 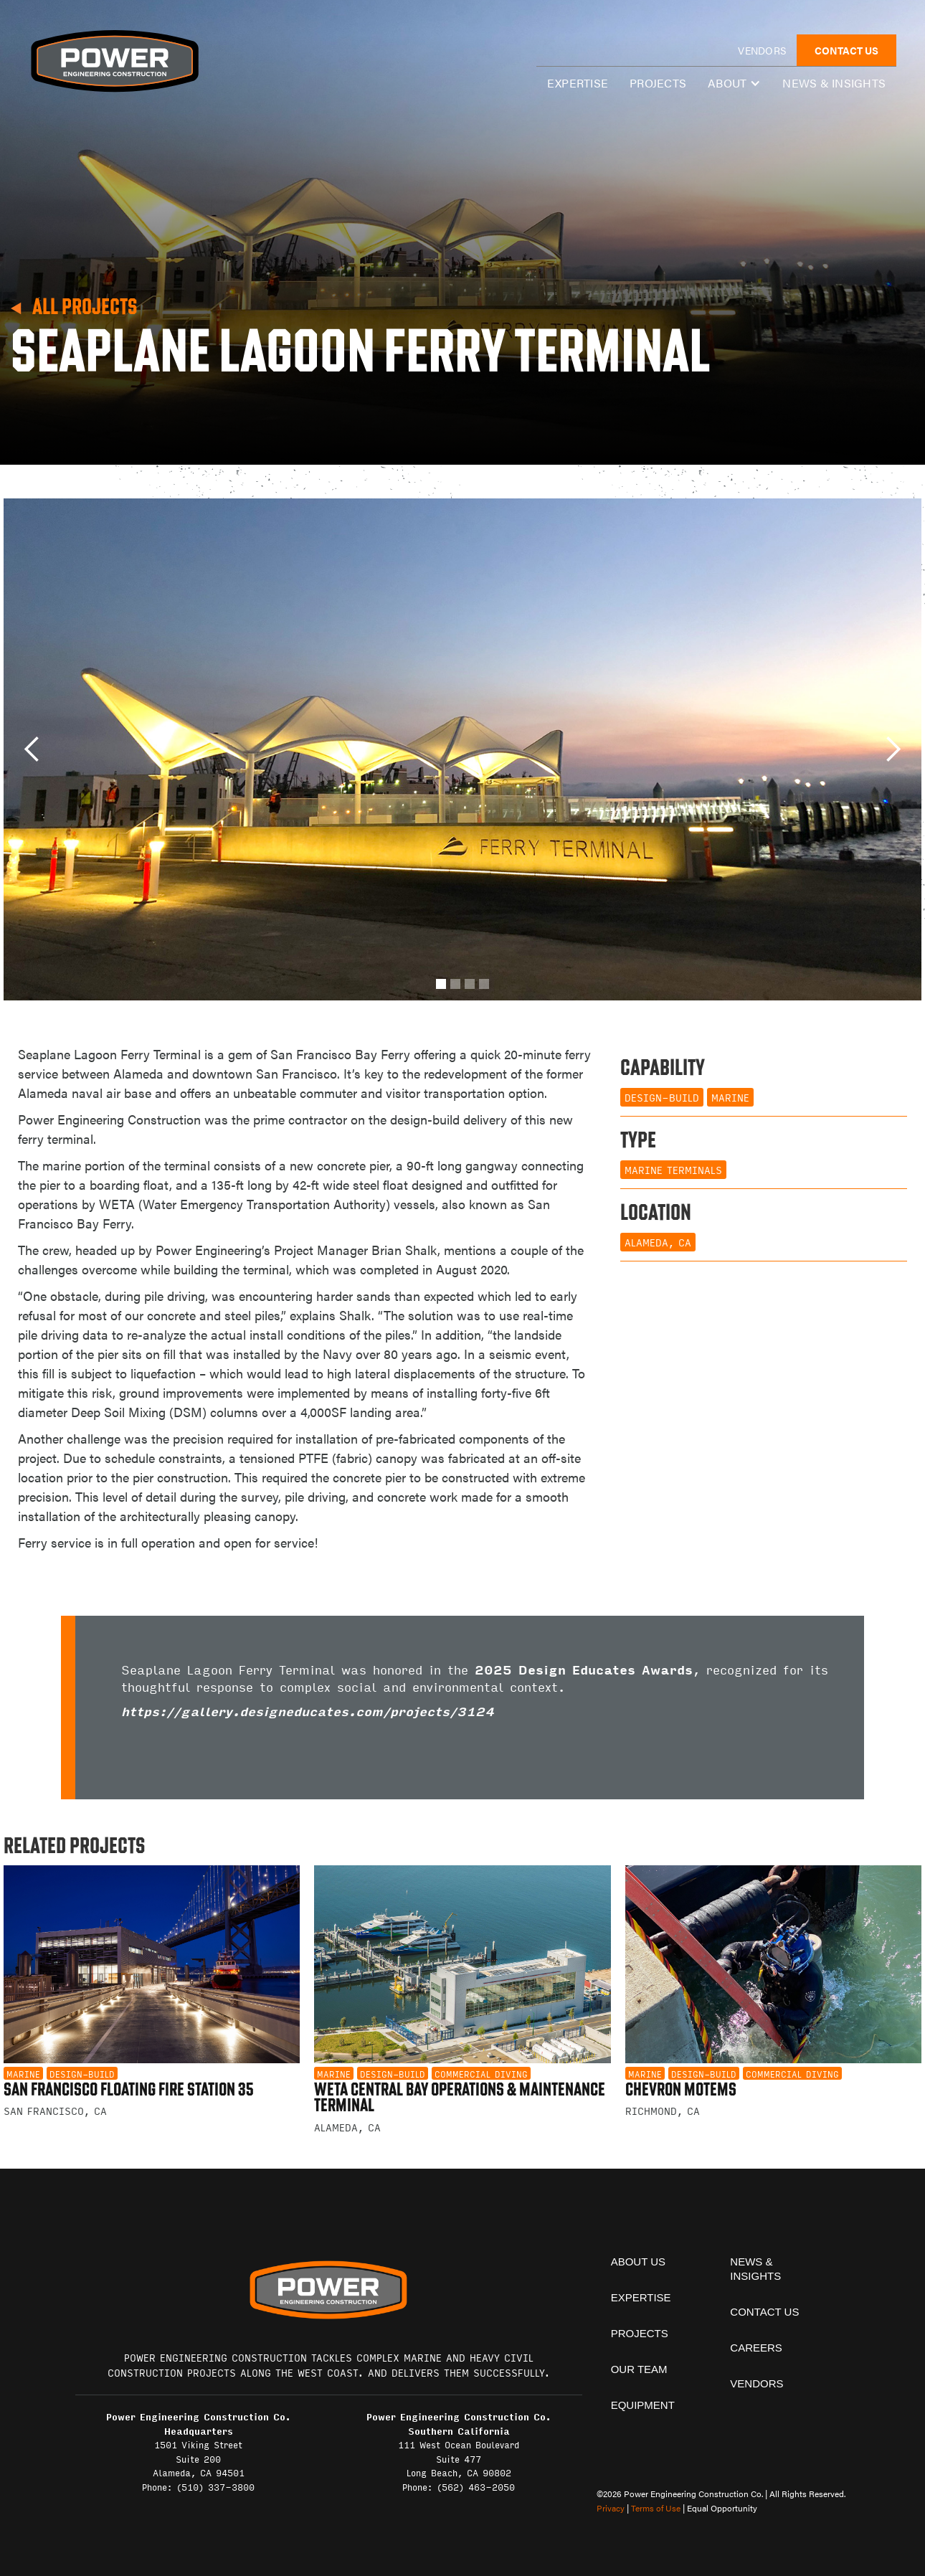 I want to click on Careers, so click(x=756, y=2347).